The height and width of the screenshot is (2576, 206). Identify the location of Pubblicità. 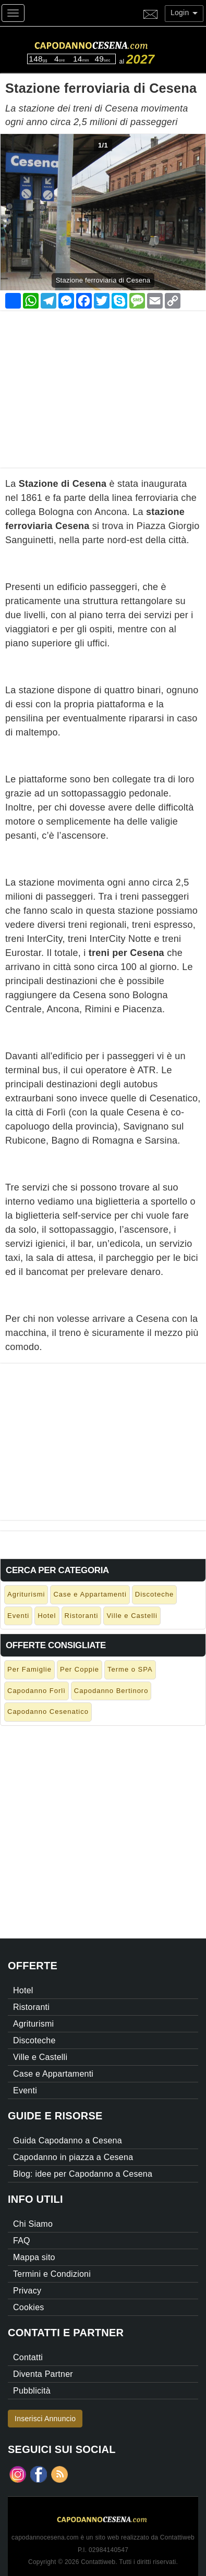
(32, 2390).